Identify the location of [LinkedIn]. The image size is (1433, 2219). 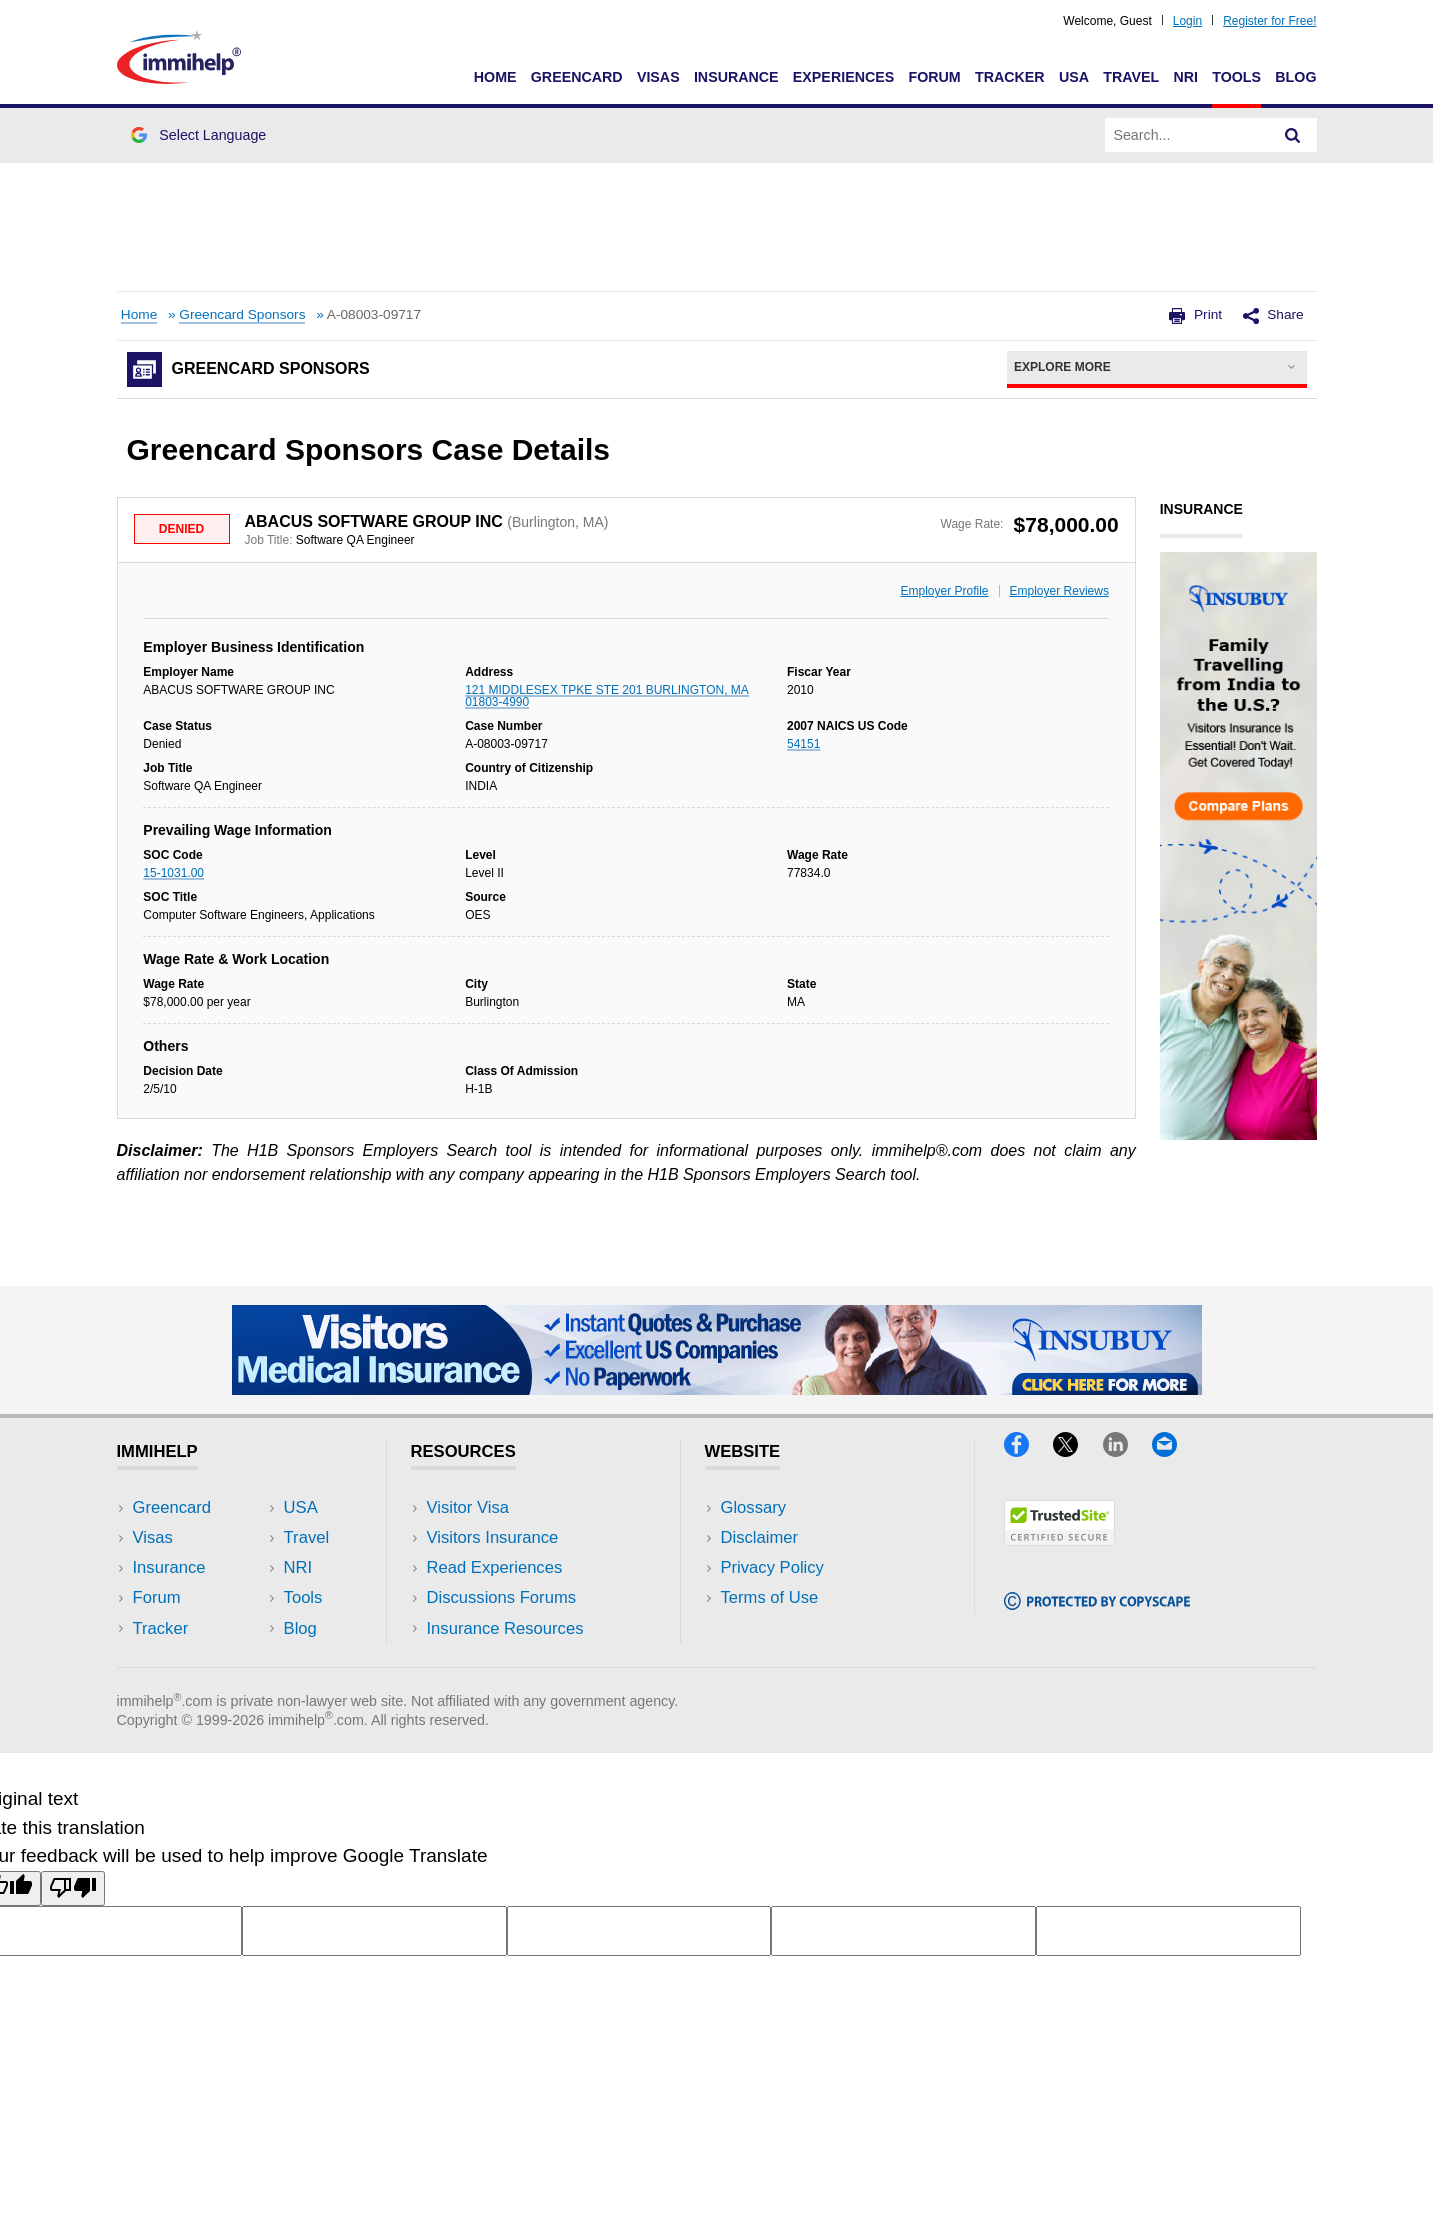
(1127, 1450).